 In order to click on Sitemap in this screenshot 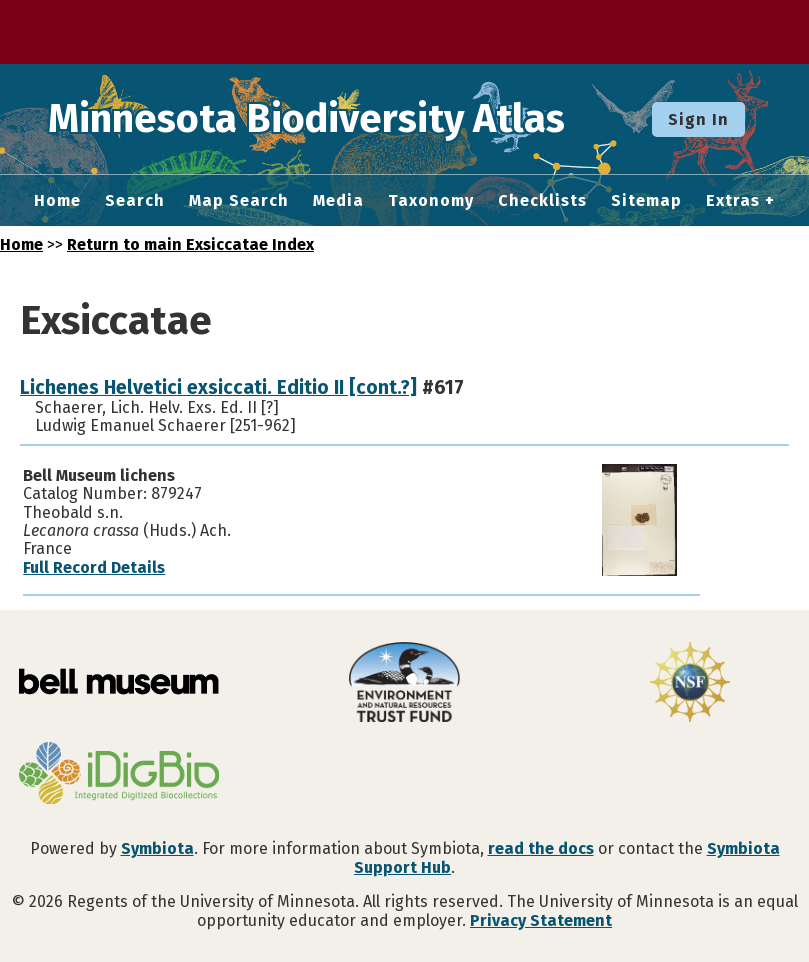, I will do `click(646, 201)`.